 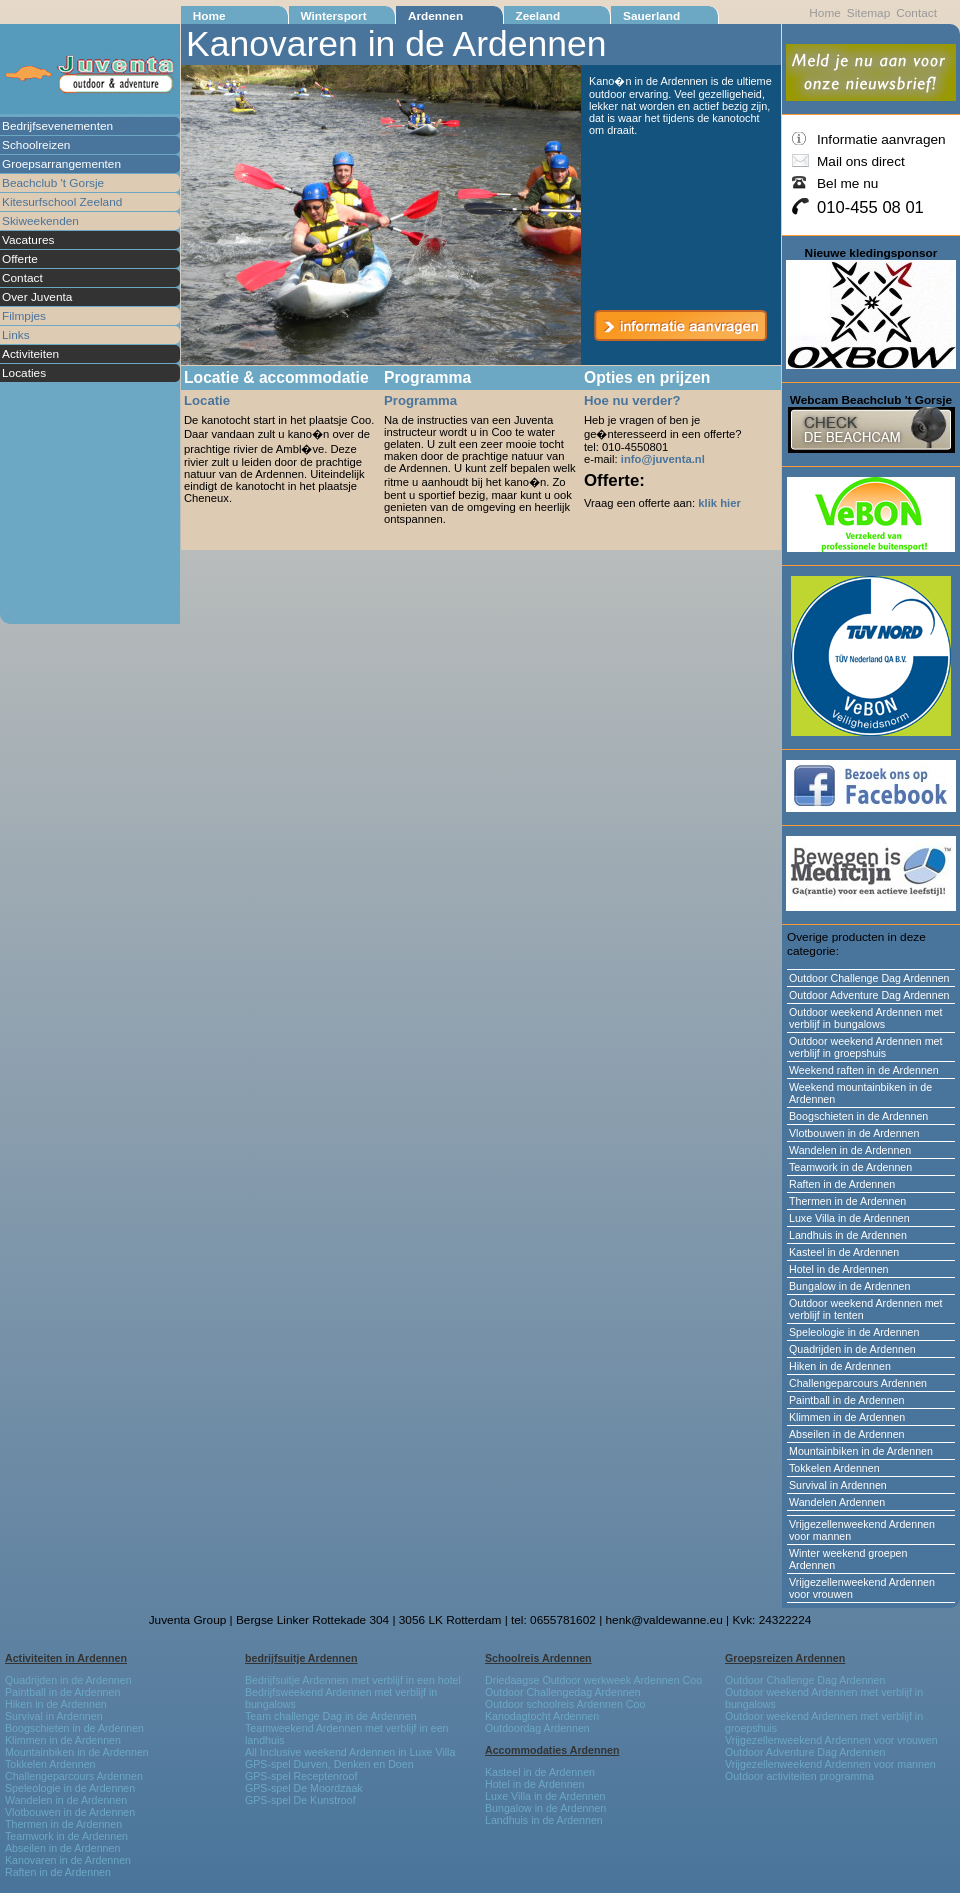 What do you see at coordinates (329, 1764) in the screenshot?
I see `GPS-spel Durven, Denken en Doen` at bounding box center [329, 1764].